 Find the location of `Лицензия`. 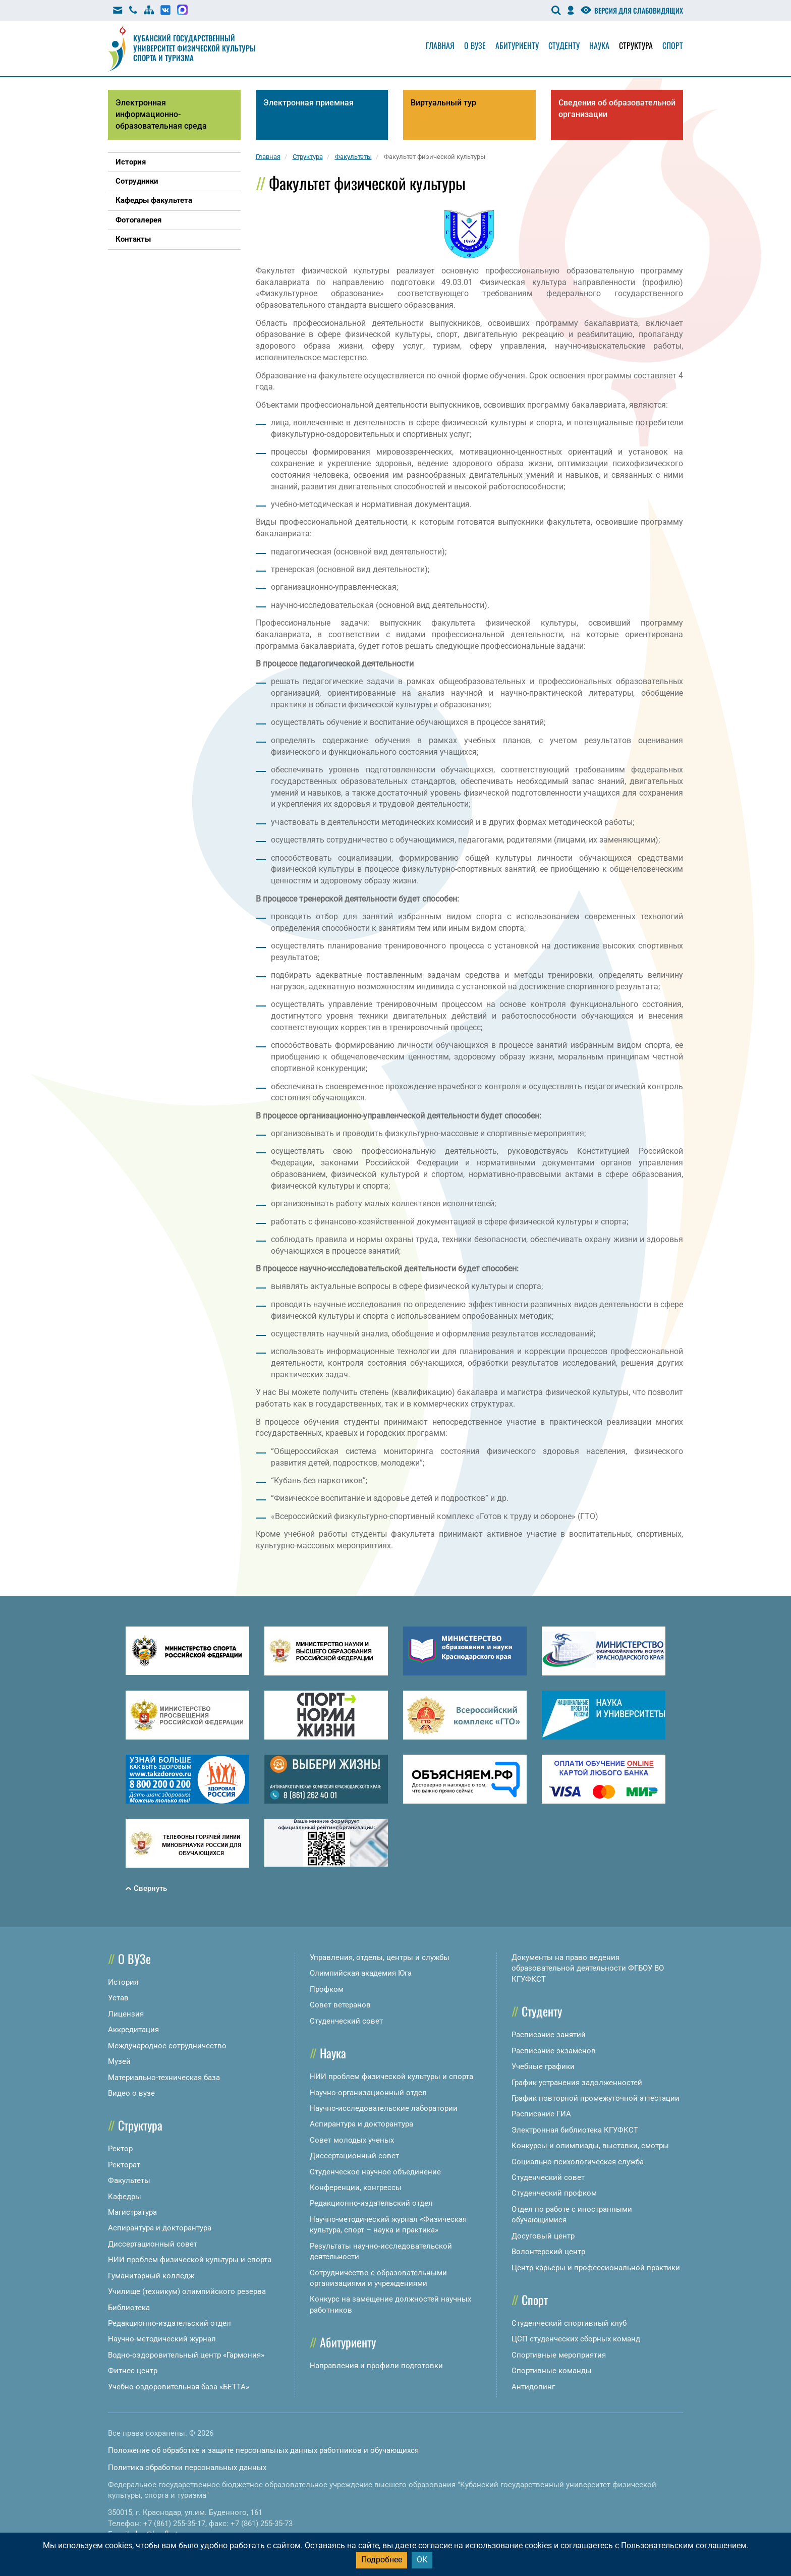

Лицензия is located at coordinates (126, 2014).